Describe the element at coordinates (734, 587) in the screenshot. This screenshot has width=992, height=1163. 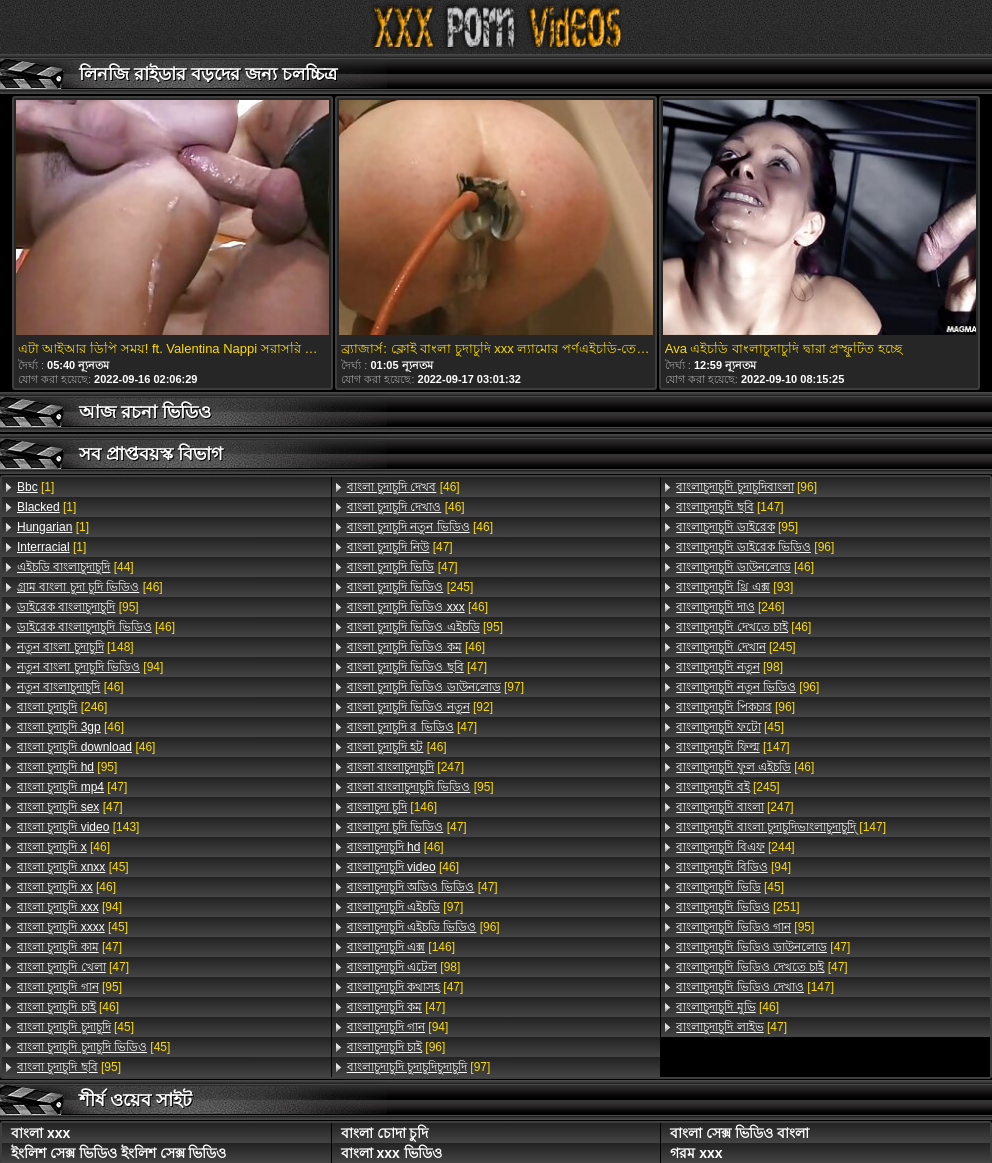
I see `[93]` at that location.